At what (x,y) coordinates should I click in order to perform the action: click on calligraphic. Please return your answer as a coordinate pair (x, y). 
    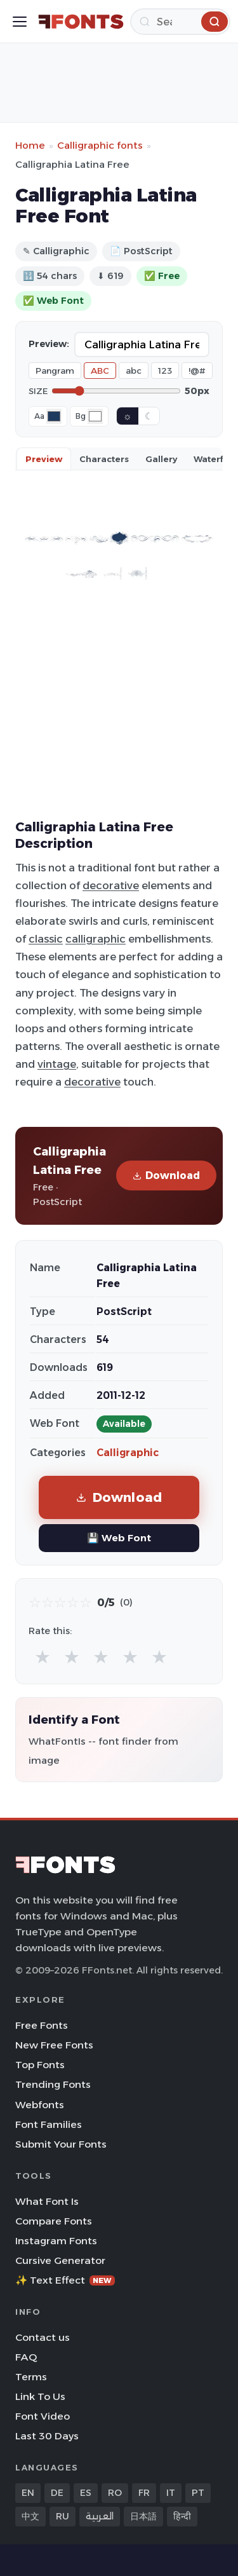
    Looking at the image, I should click on (95, 938).